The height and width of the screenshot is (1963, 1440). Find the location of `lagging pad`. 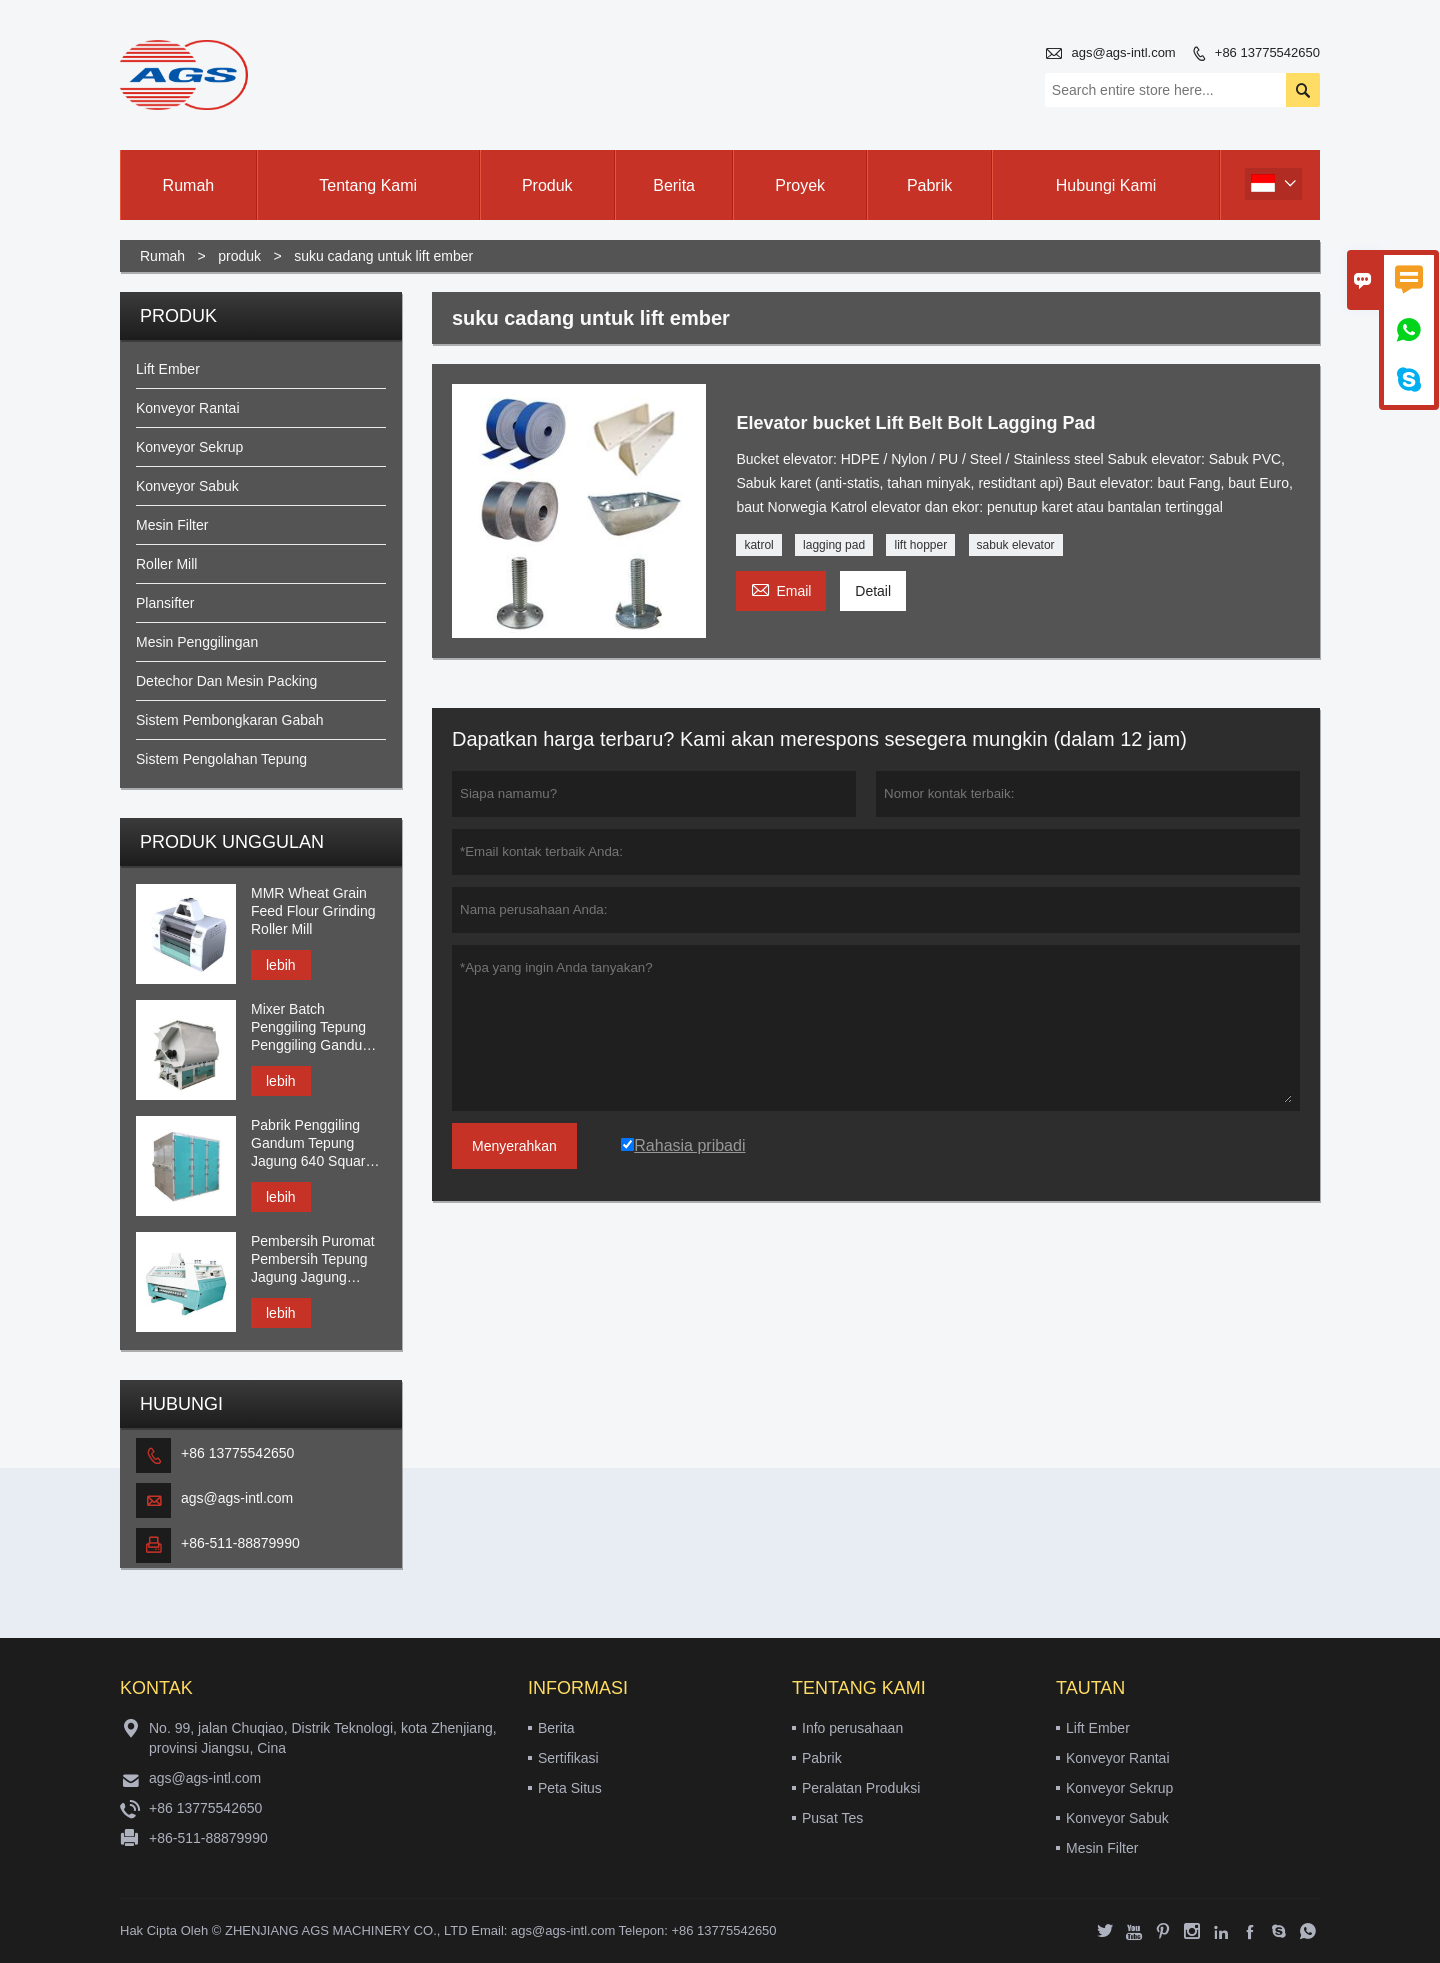

lagging pad is located at coordinates (834, 545).